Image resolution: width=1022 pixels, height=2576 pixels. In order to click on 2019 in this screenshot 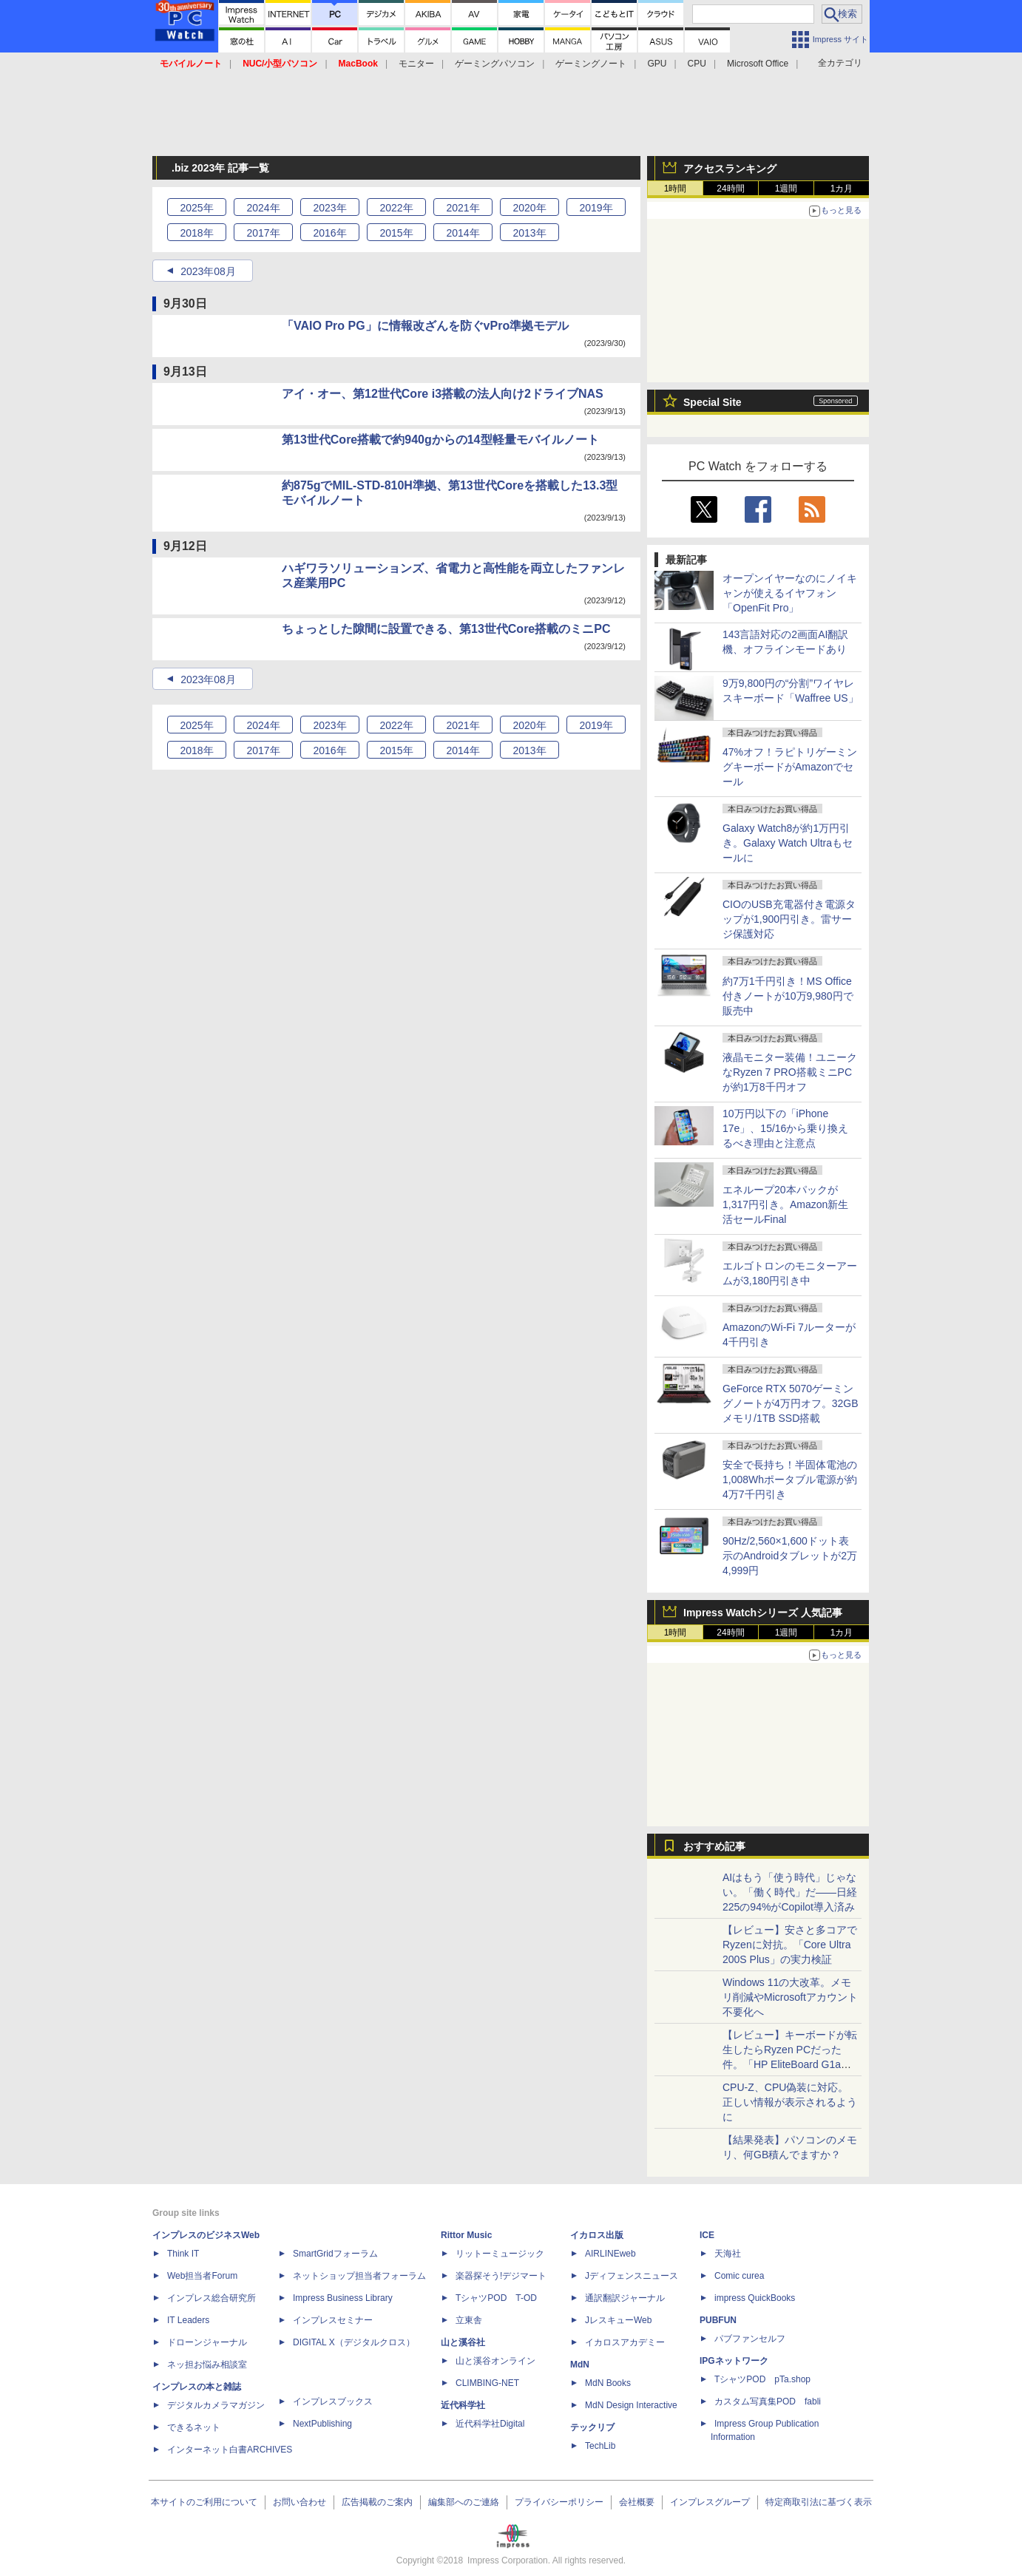, I will do `click(595, 208)`.